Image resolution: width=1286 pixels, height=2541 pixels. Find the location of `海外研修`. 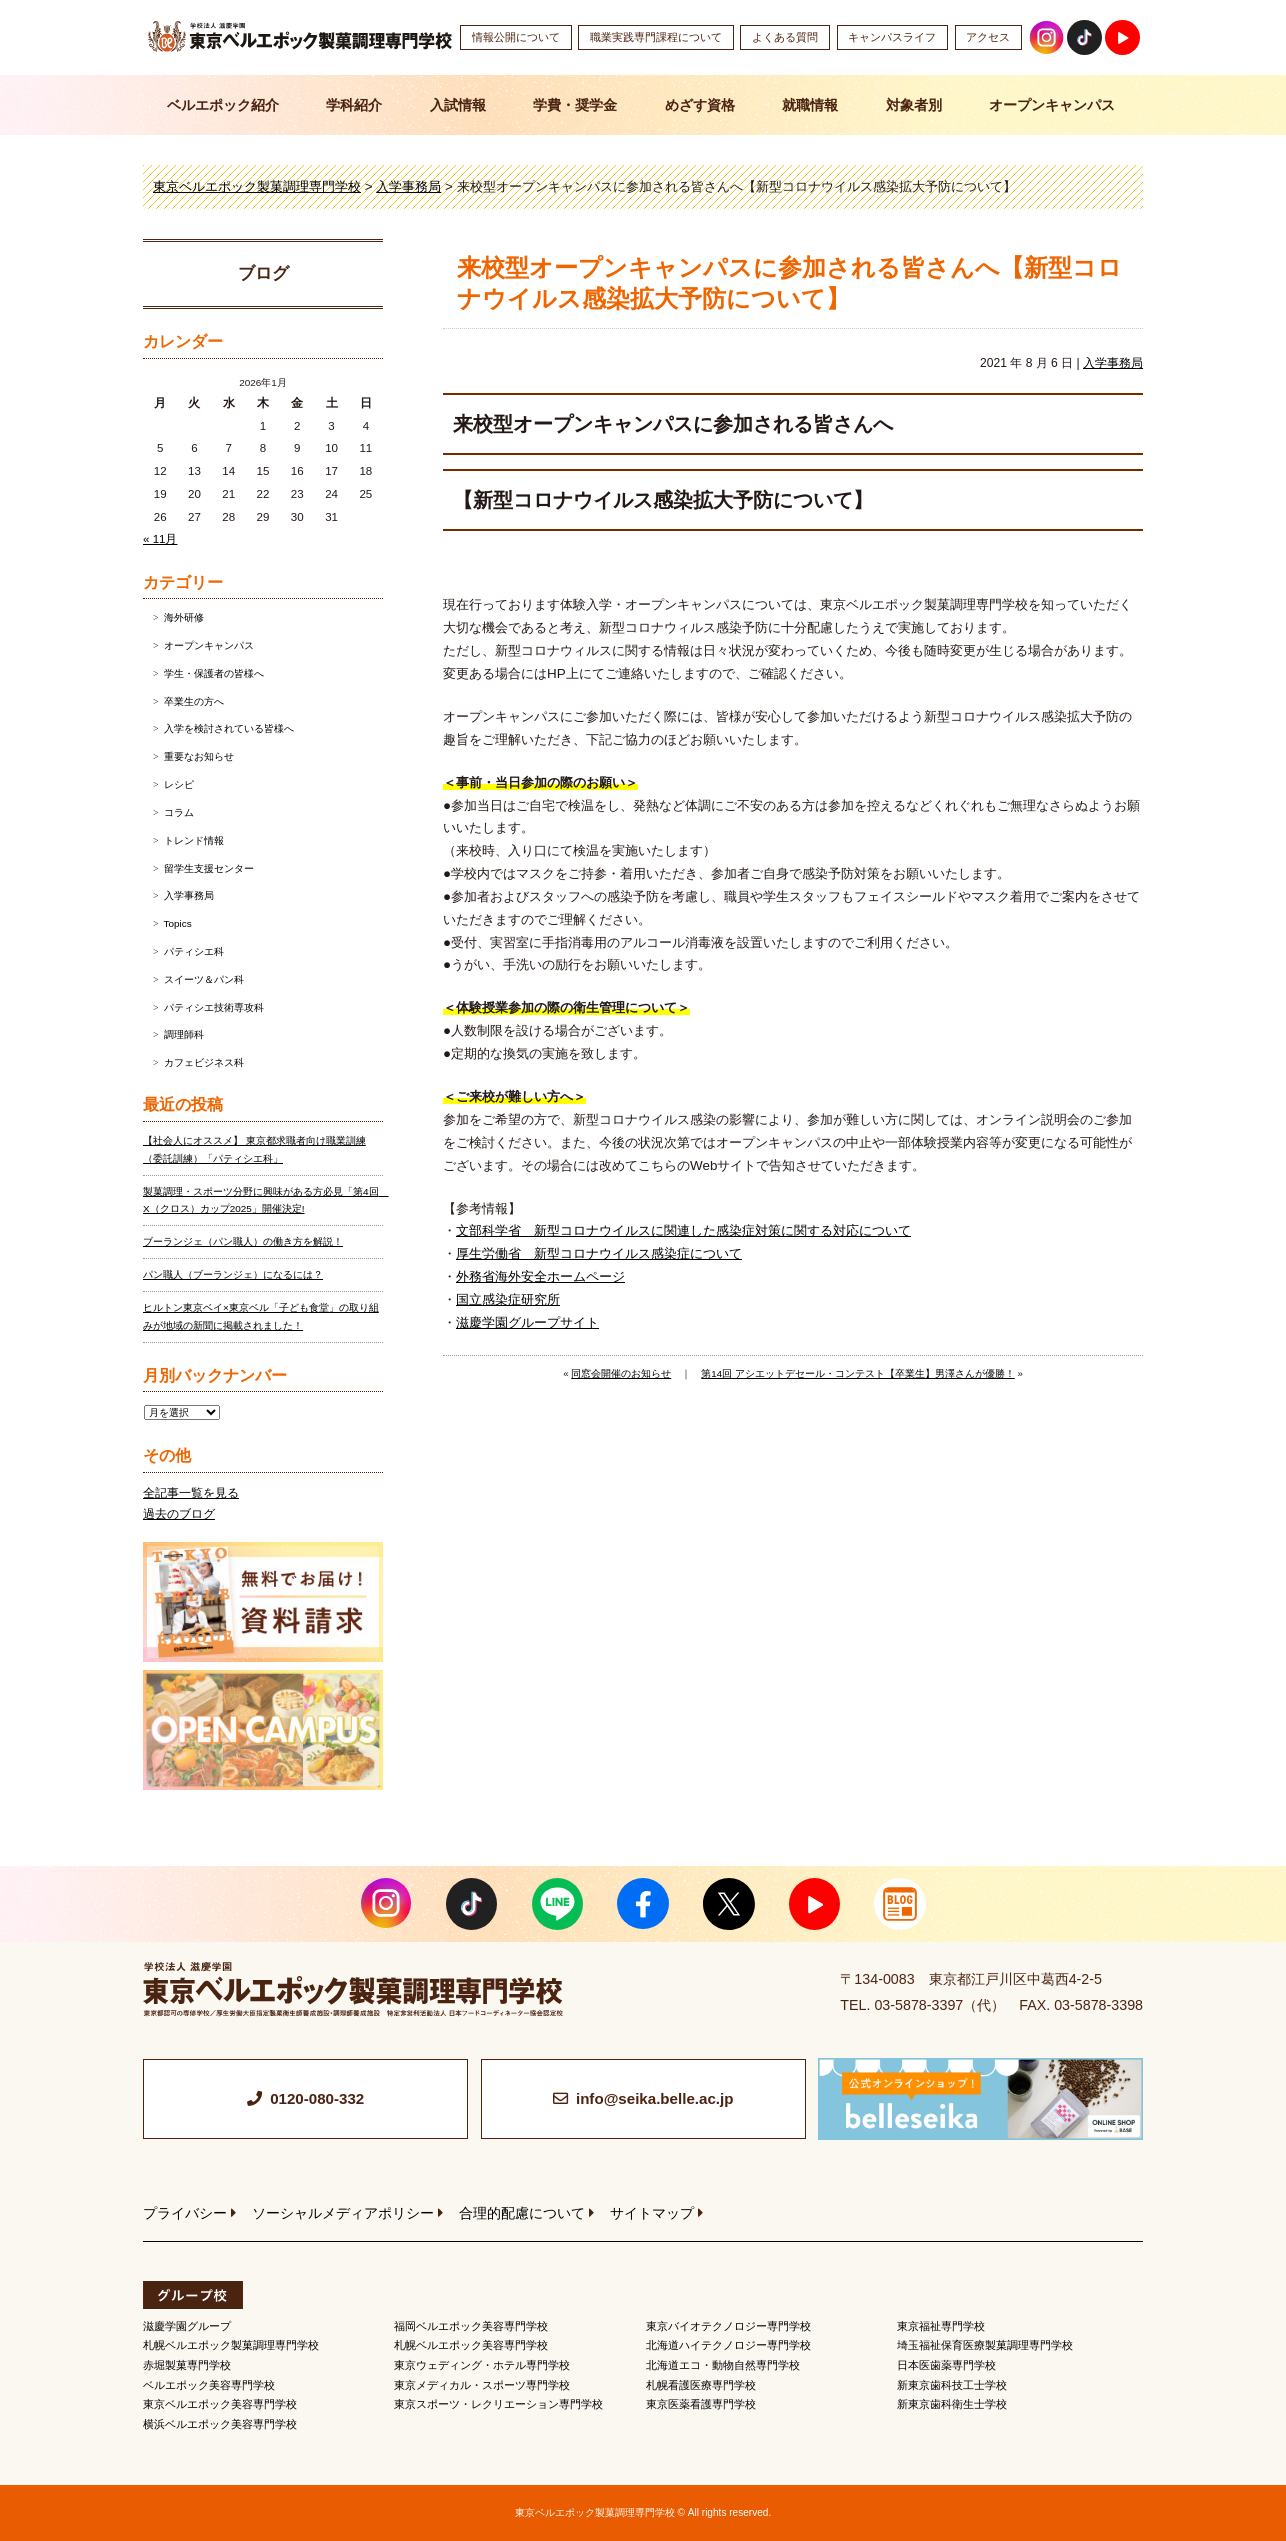

海外研修 is located at coordinates (184, 617).